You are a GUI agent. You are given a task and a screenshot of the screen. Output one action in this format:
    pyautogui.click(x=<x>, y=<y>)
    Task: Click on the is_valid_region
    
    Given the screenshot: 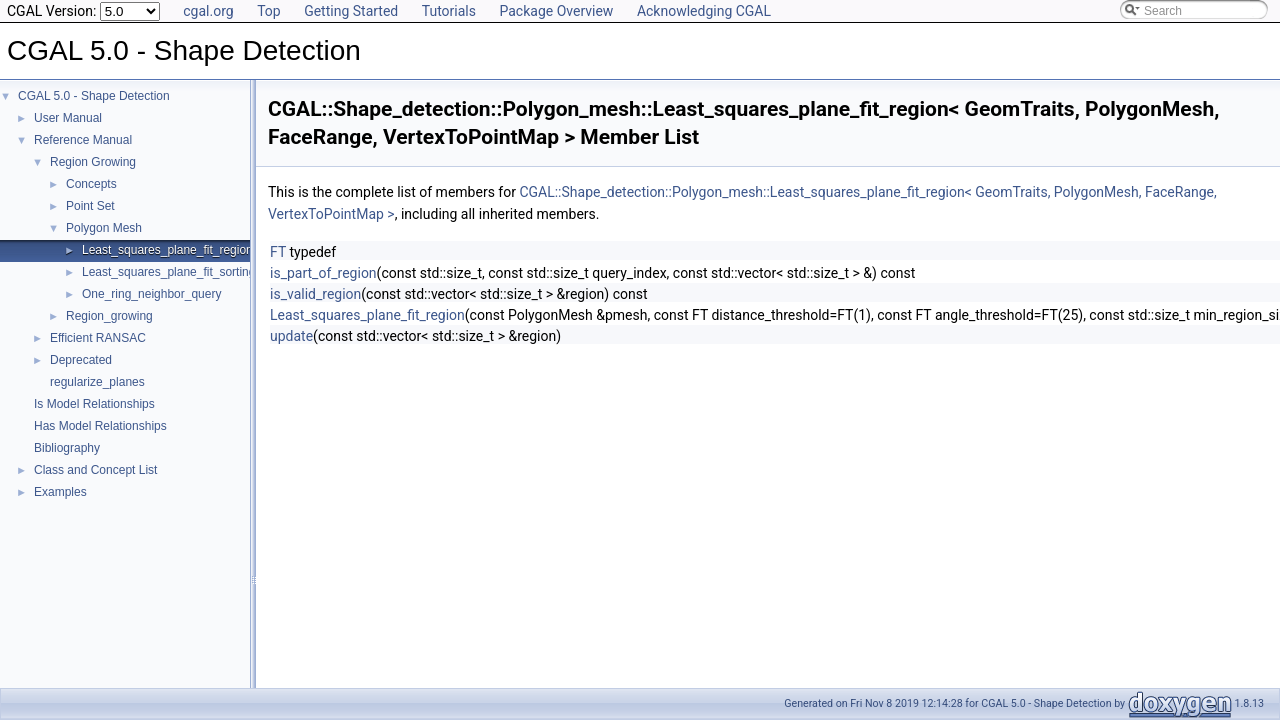 What is the action you would take?
    pyautogui.click(x=315, y=294)
    